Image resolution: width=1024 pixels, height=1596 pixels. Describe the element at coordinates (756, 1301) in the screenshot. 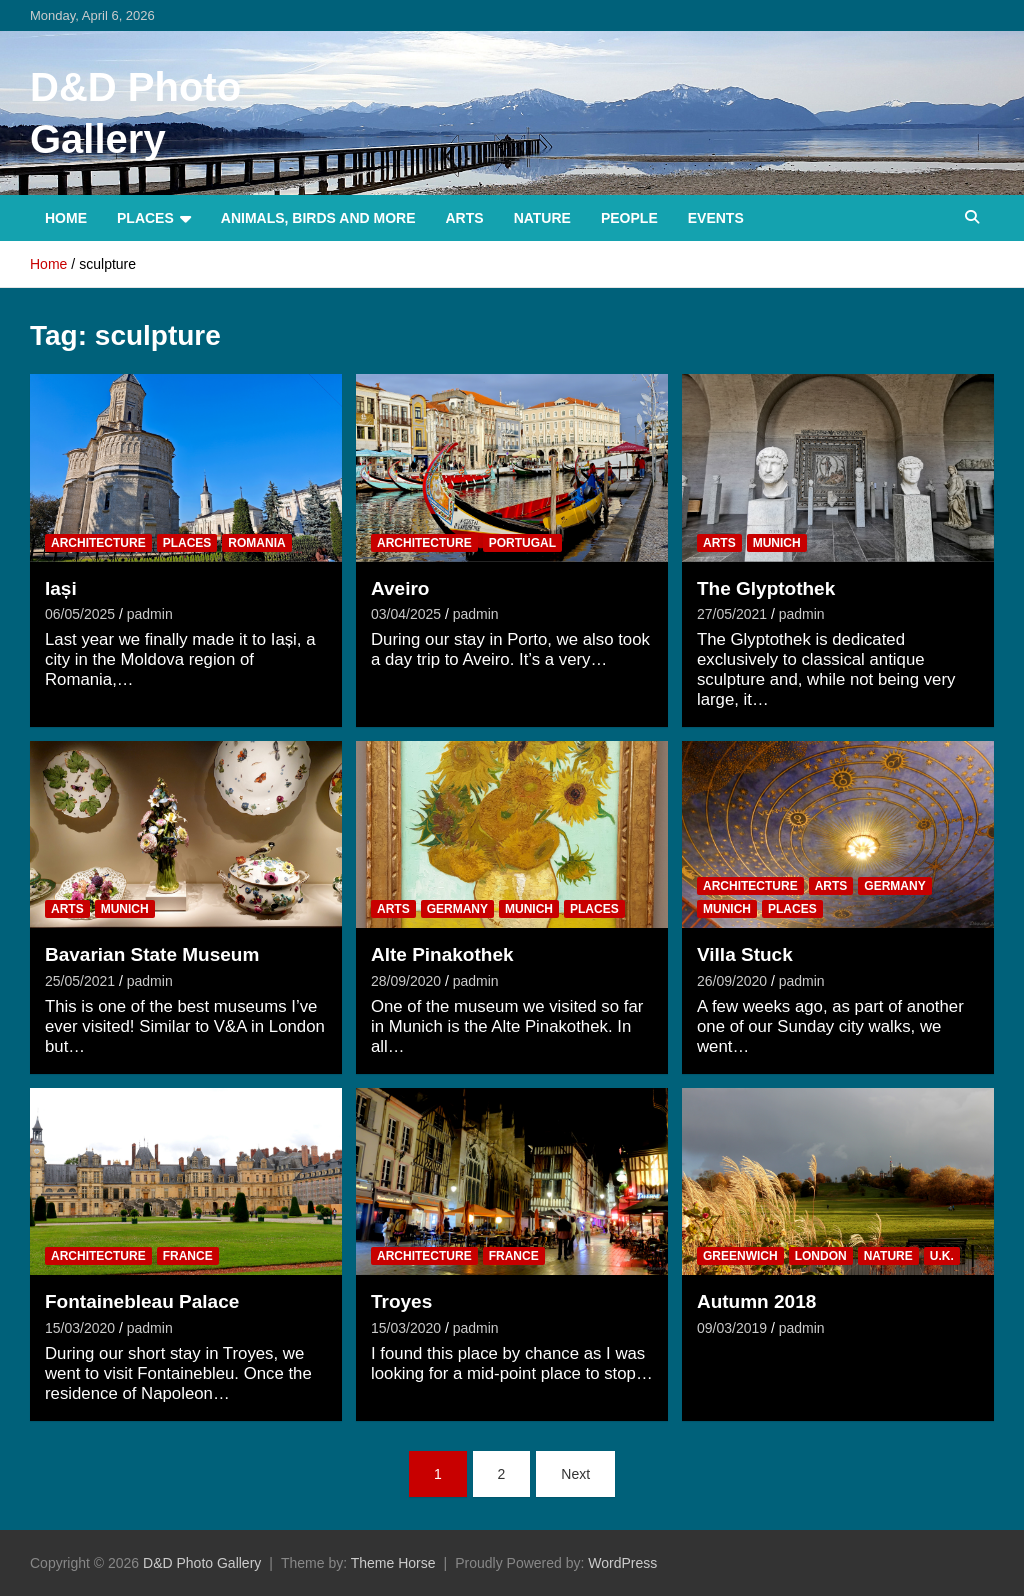

I see `Autumn 2018` at that location.